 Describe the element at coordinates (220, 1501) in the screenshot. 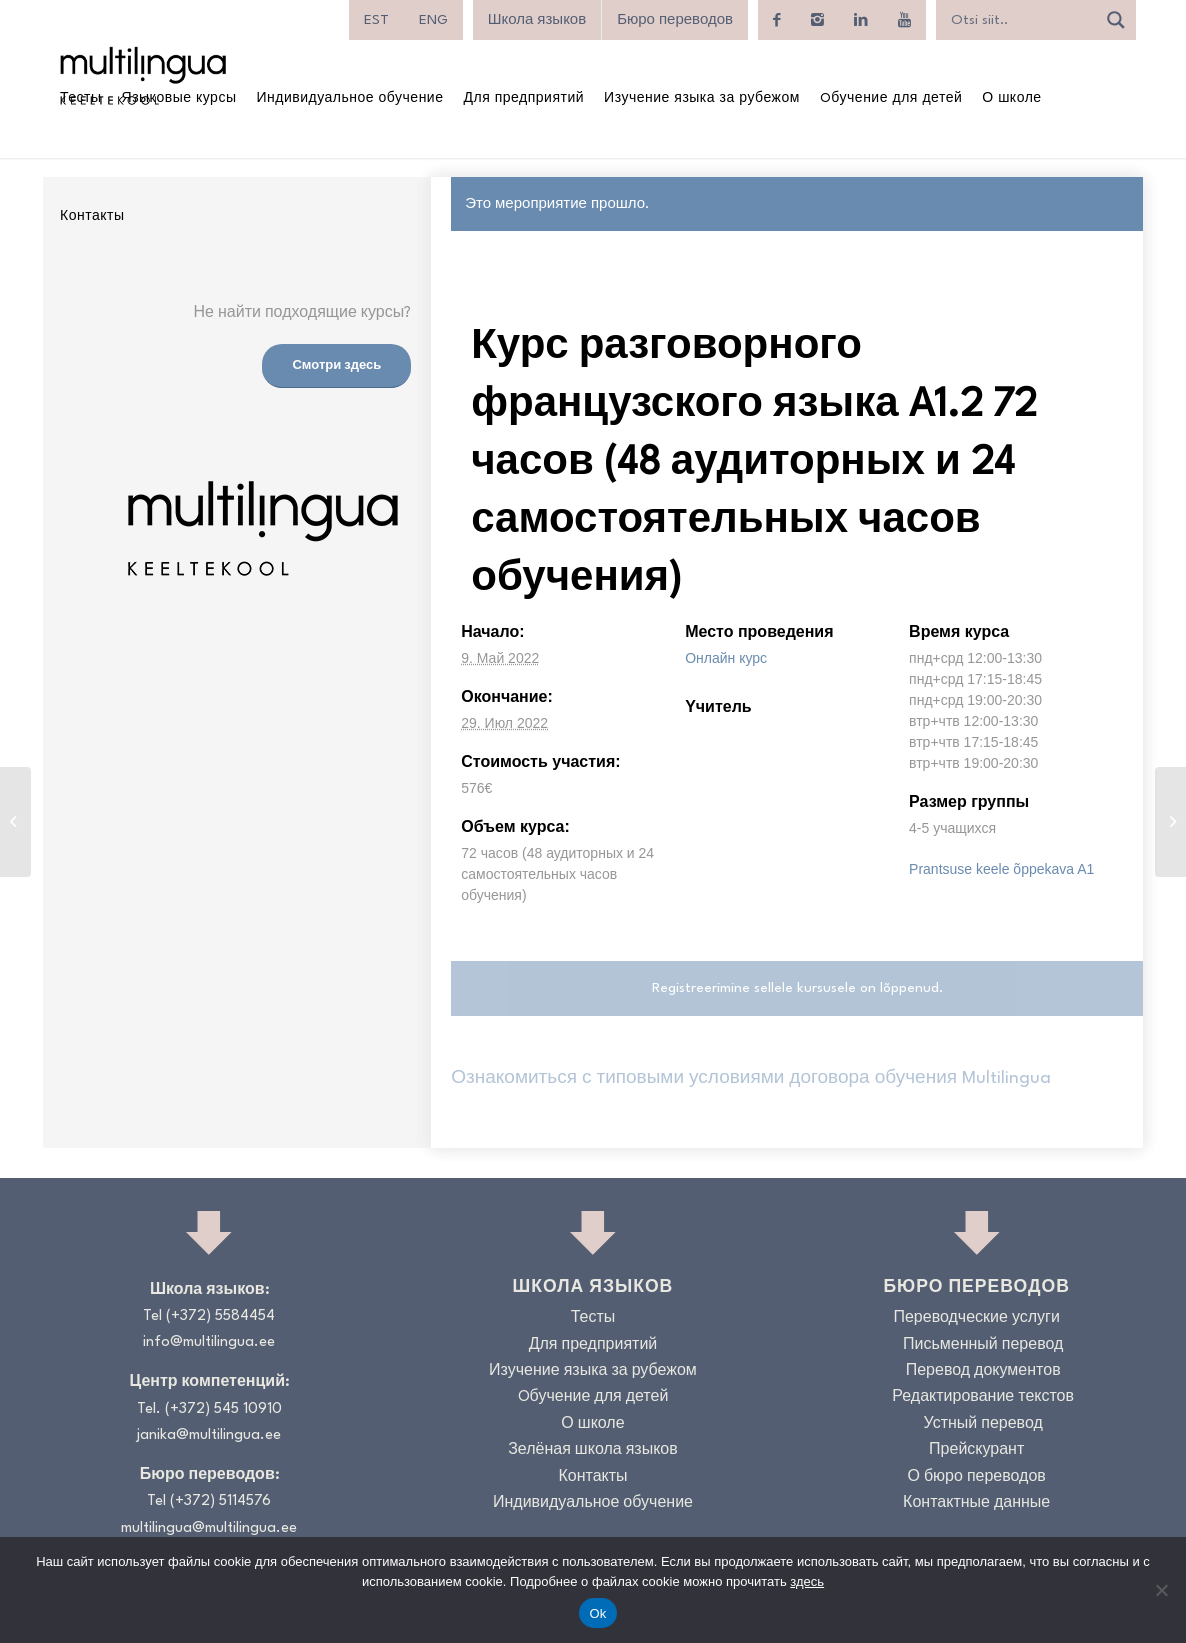

I see `(+372) 5114576` at that location.